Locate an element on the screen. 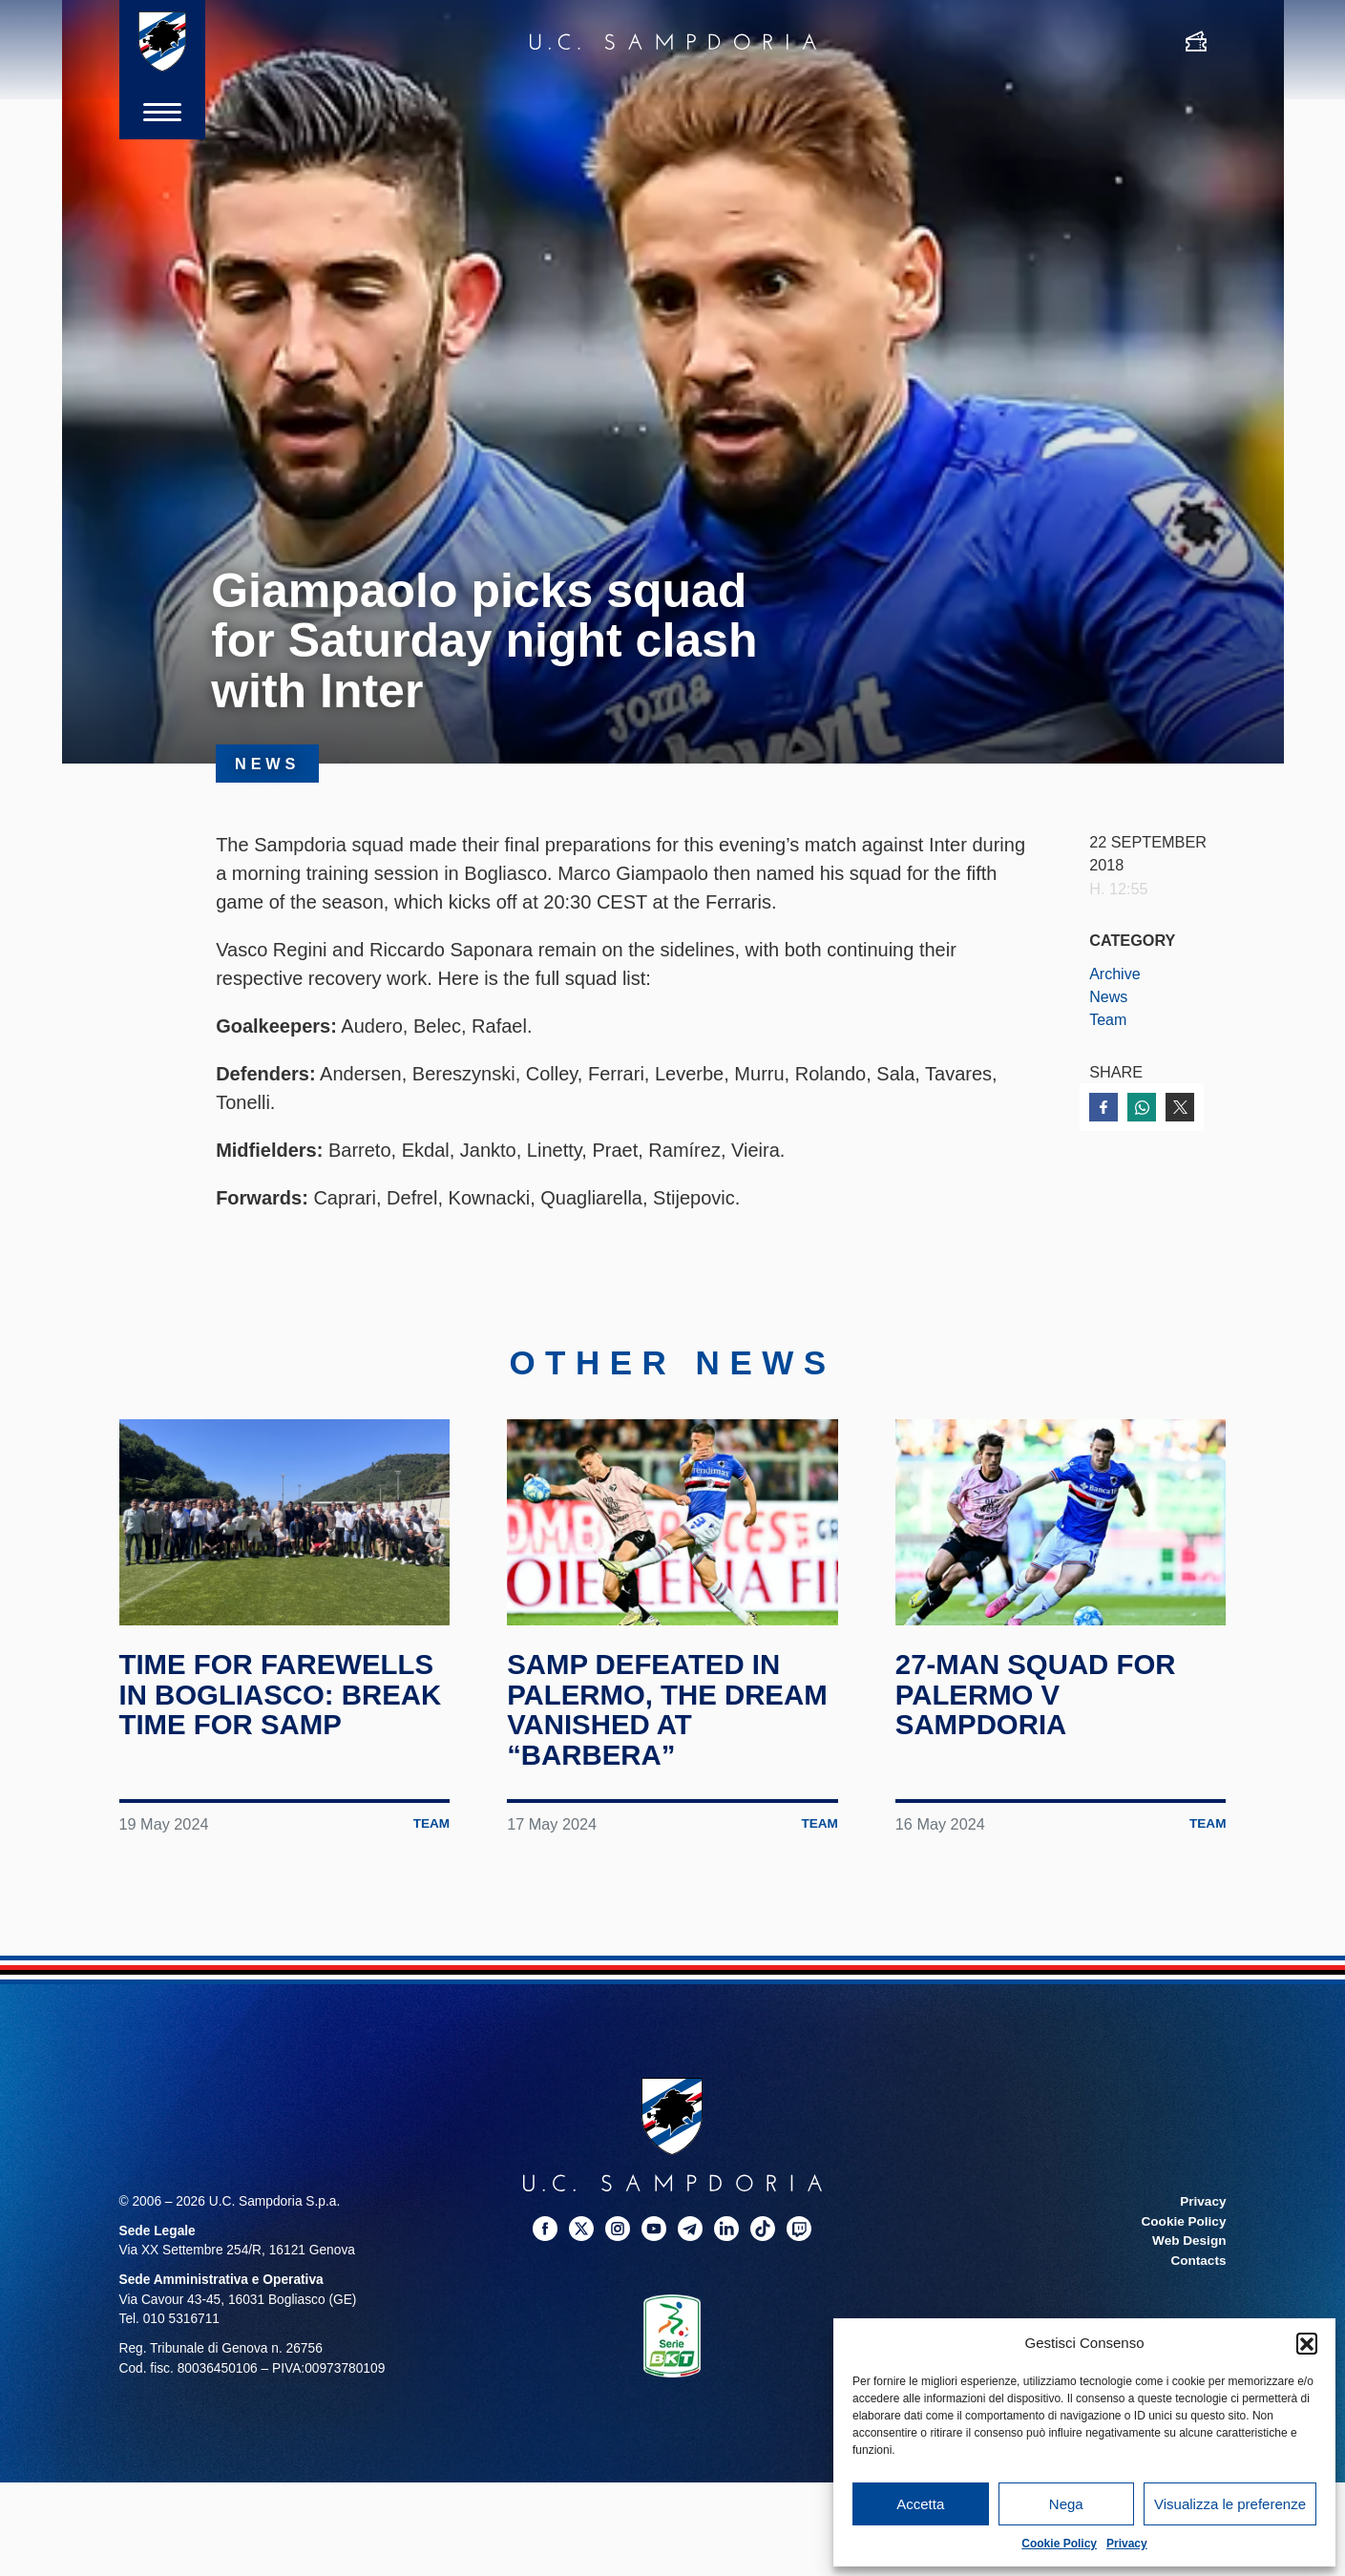  Team is located at coordinates (1108, 1019).